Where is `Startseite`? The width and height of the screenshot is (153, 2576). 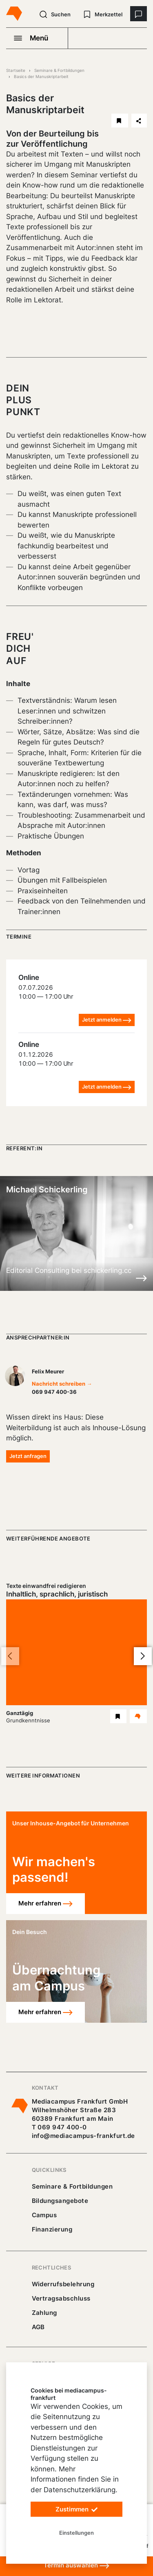 Startseite is located at coordinates (15, 70).